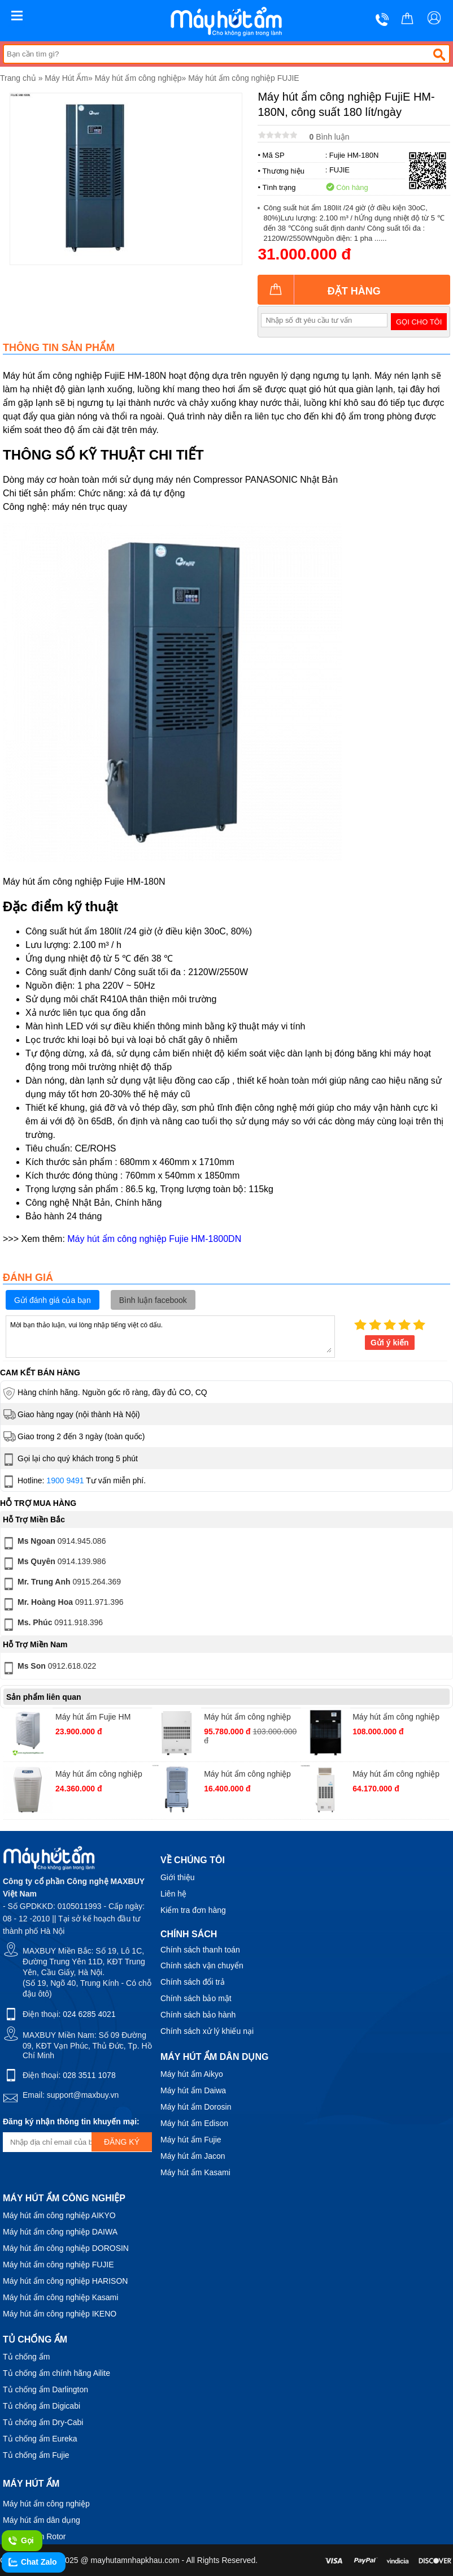 The width and height of the screenshot is (453, 2576). What do you see at coordinates (45, 2389) in the screenshot?
I see `Tủ chống ẩm Darlington` at bounding box center [45, 2389].